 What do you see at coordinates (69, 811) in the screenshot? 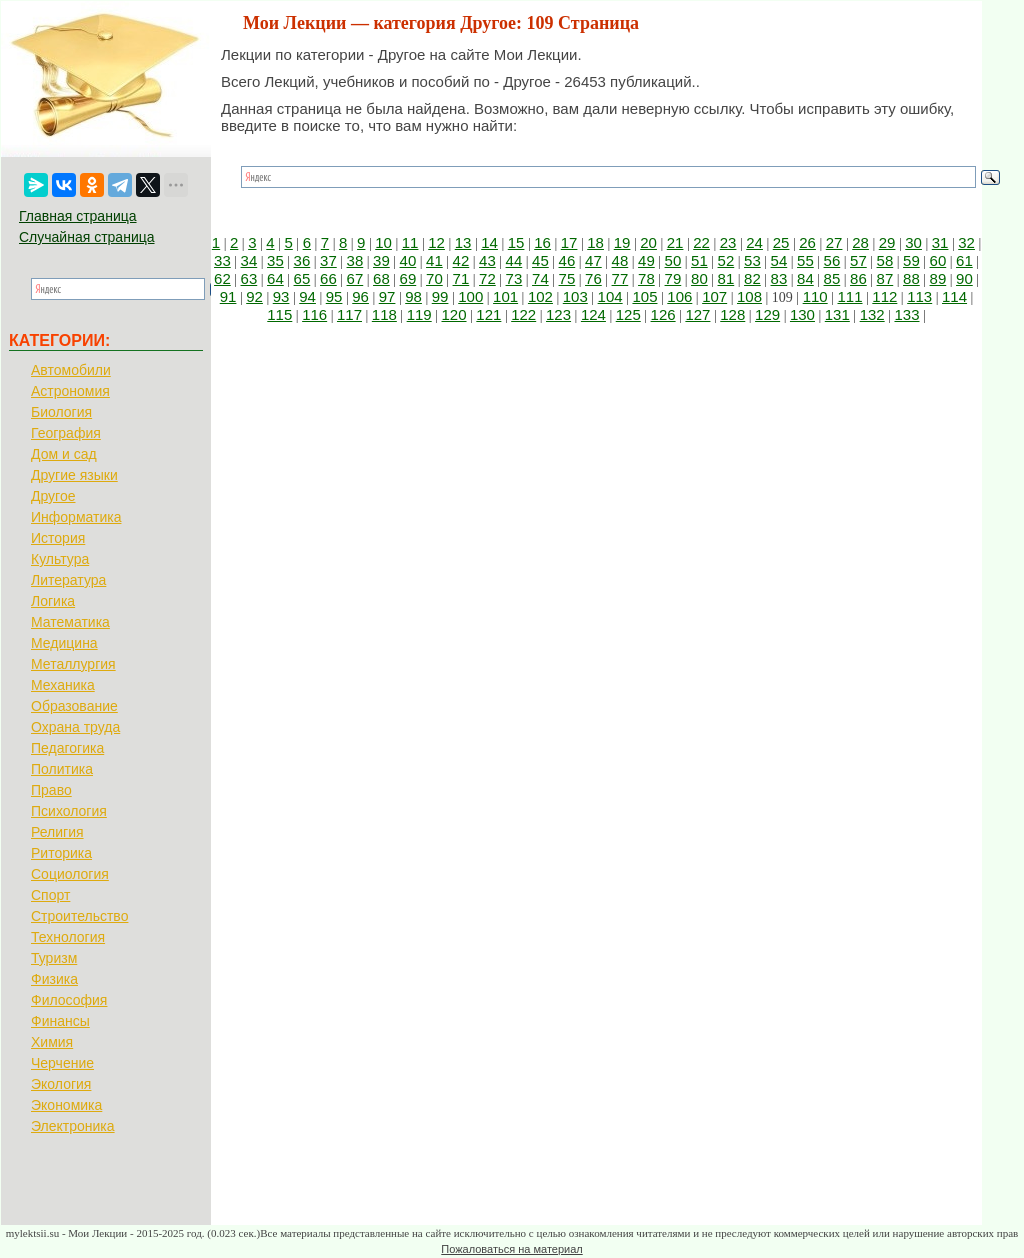
I see `Психология` at bounding box center [69, 811].